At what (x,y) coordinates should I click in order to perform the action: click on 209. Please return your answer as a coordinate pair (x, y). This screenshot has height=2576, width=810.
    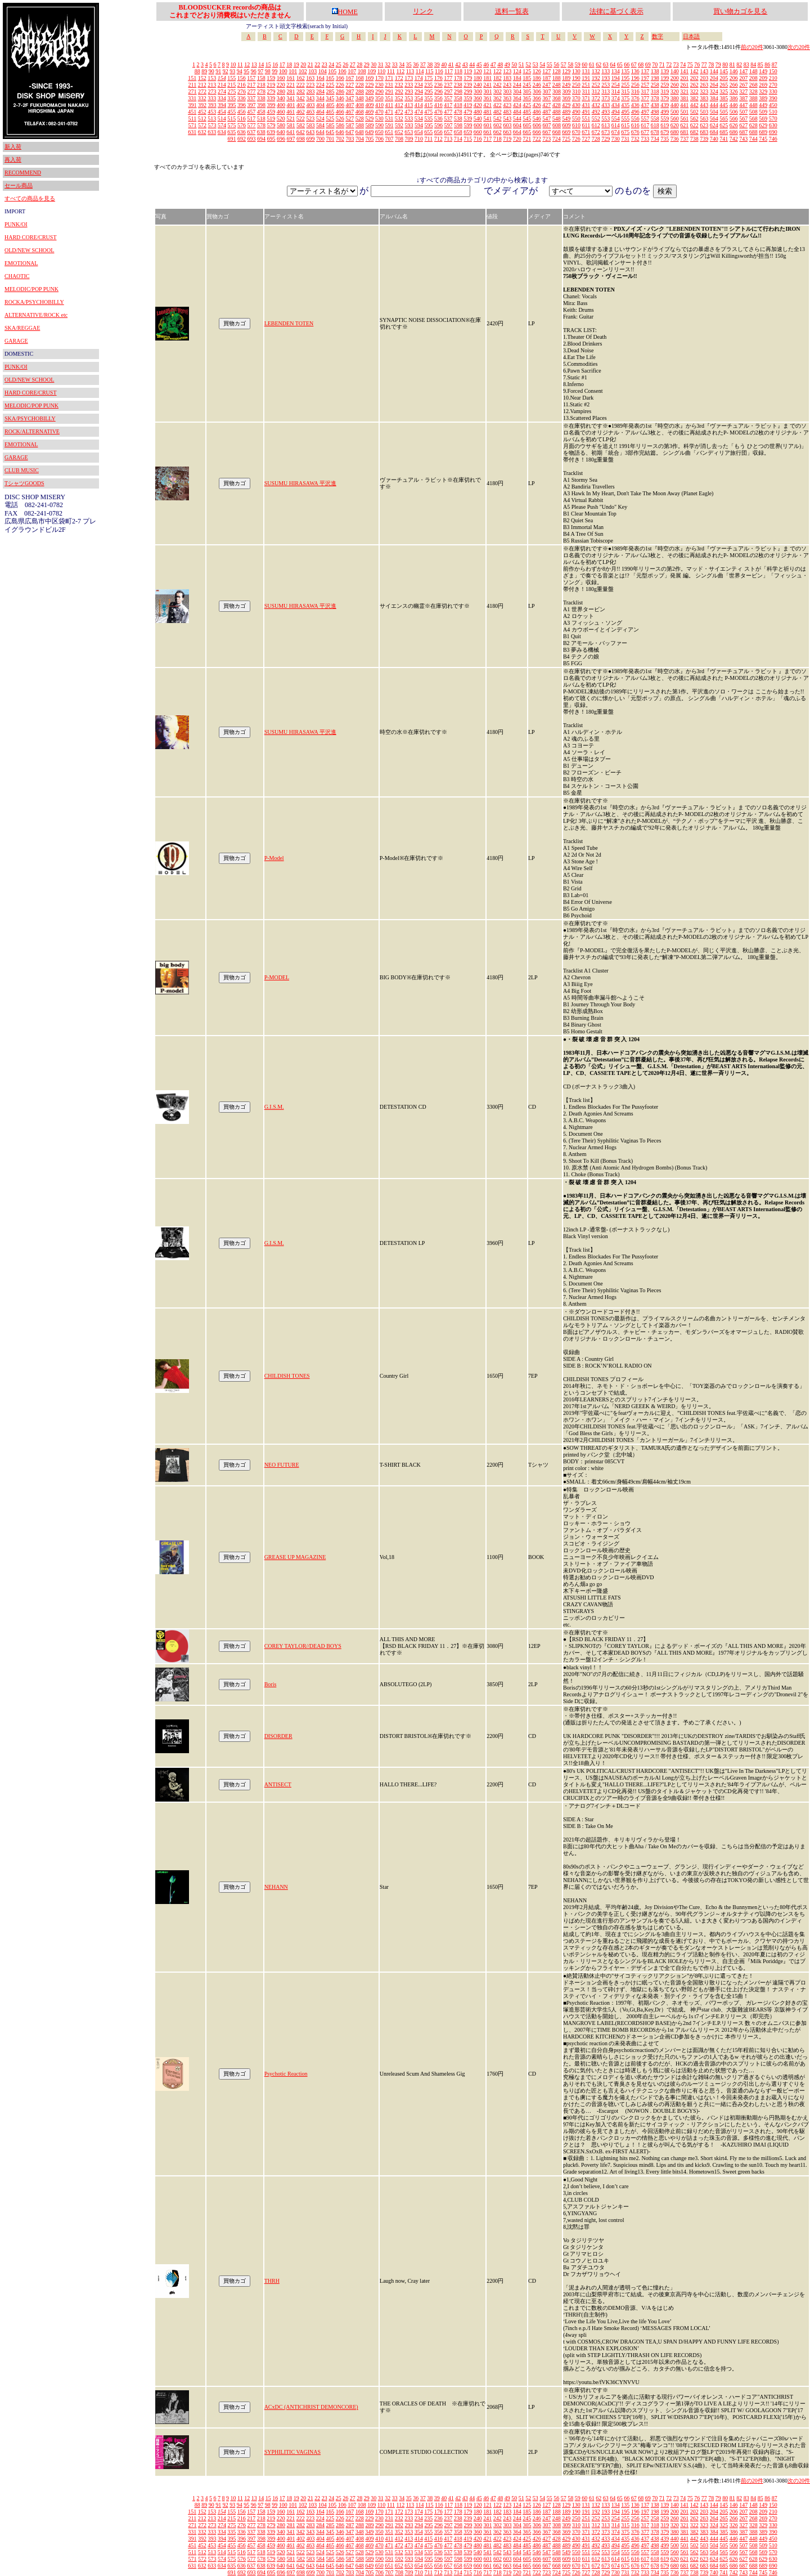
    Looking at the image, I should click on (763, 78).